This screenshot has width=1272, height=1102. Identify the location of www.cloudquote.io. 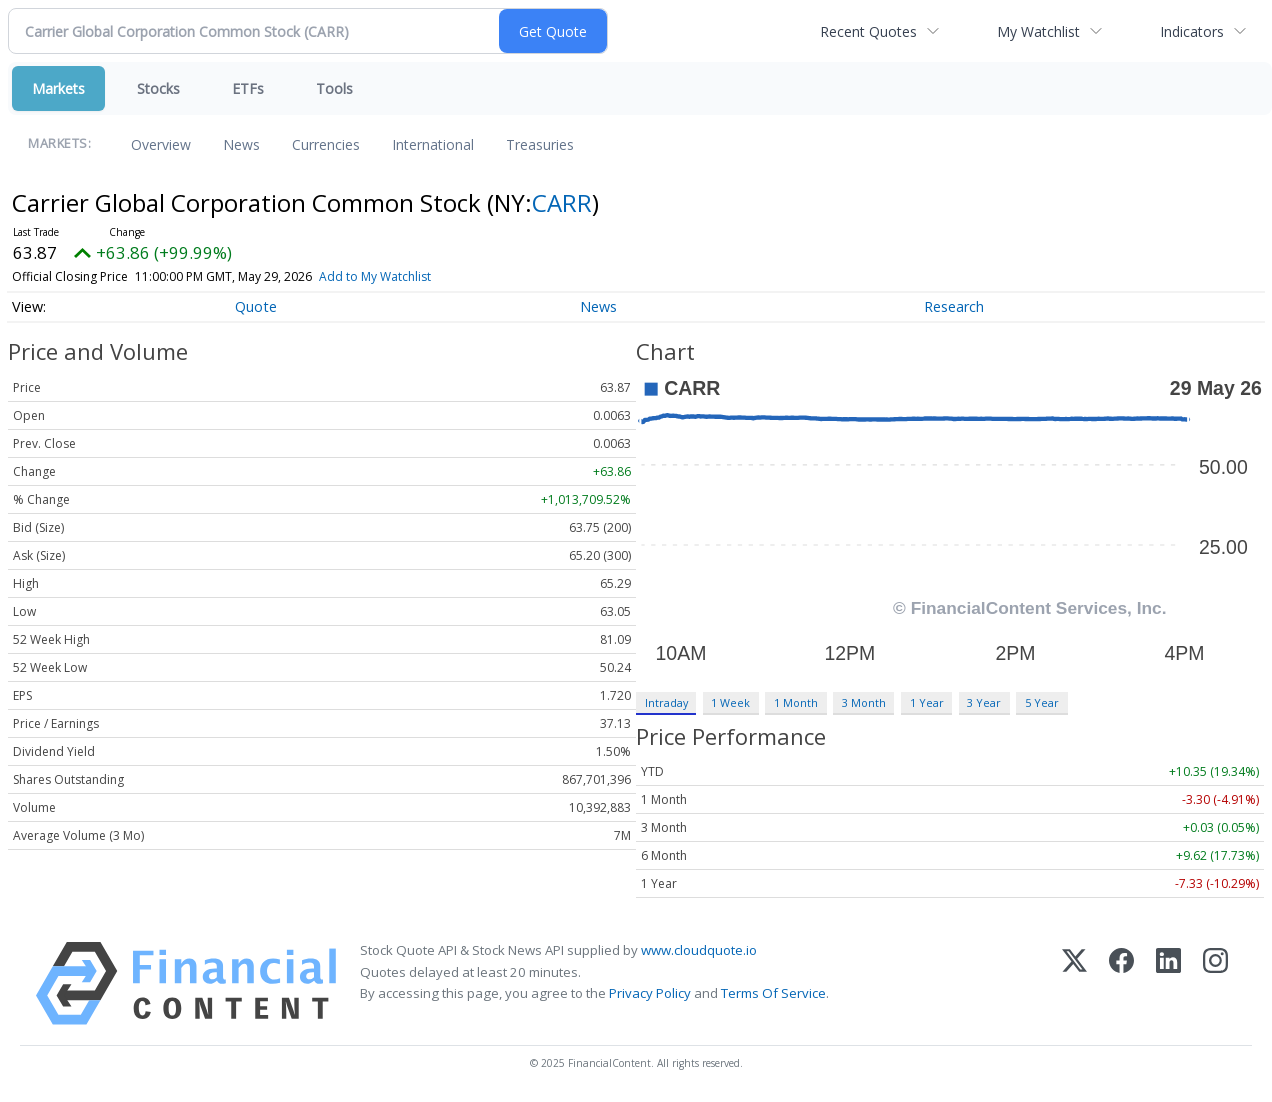
(699, 950).